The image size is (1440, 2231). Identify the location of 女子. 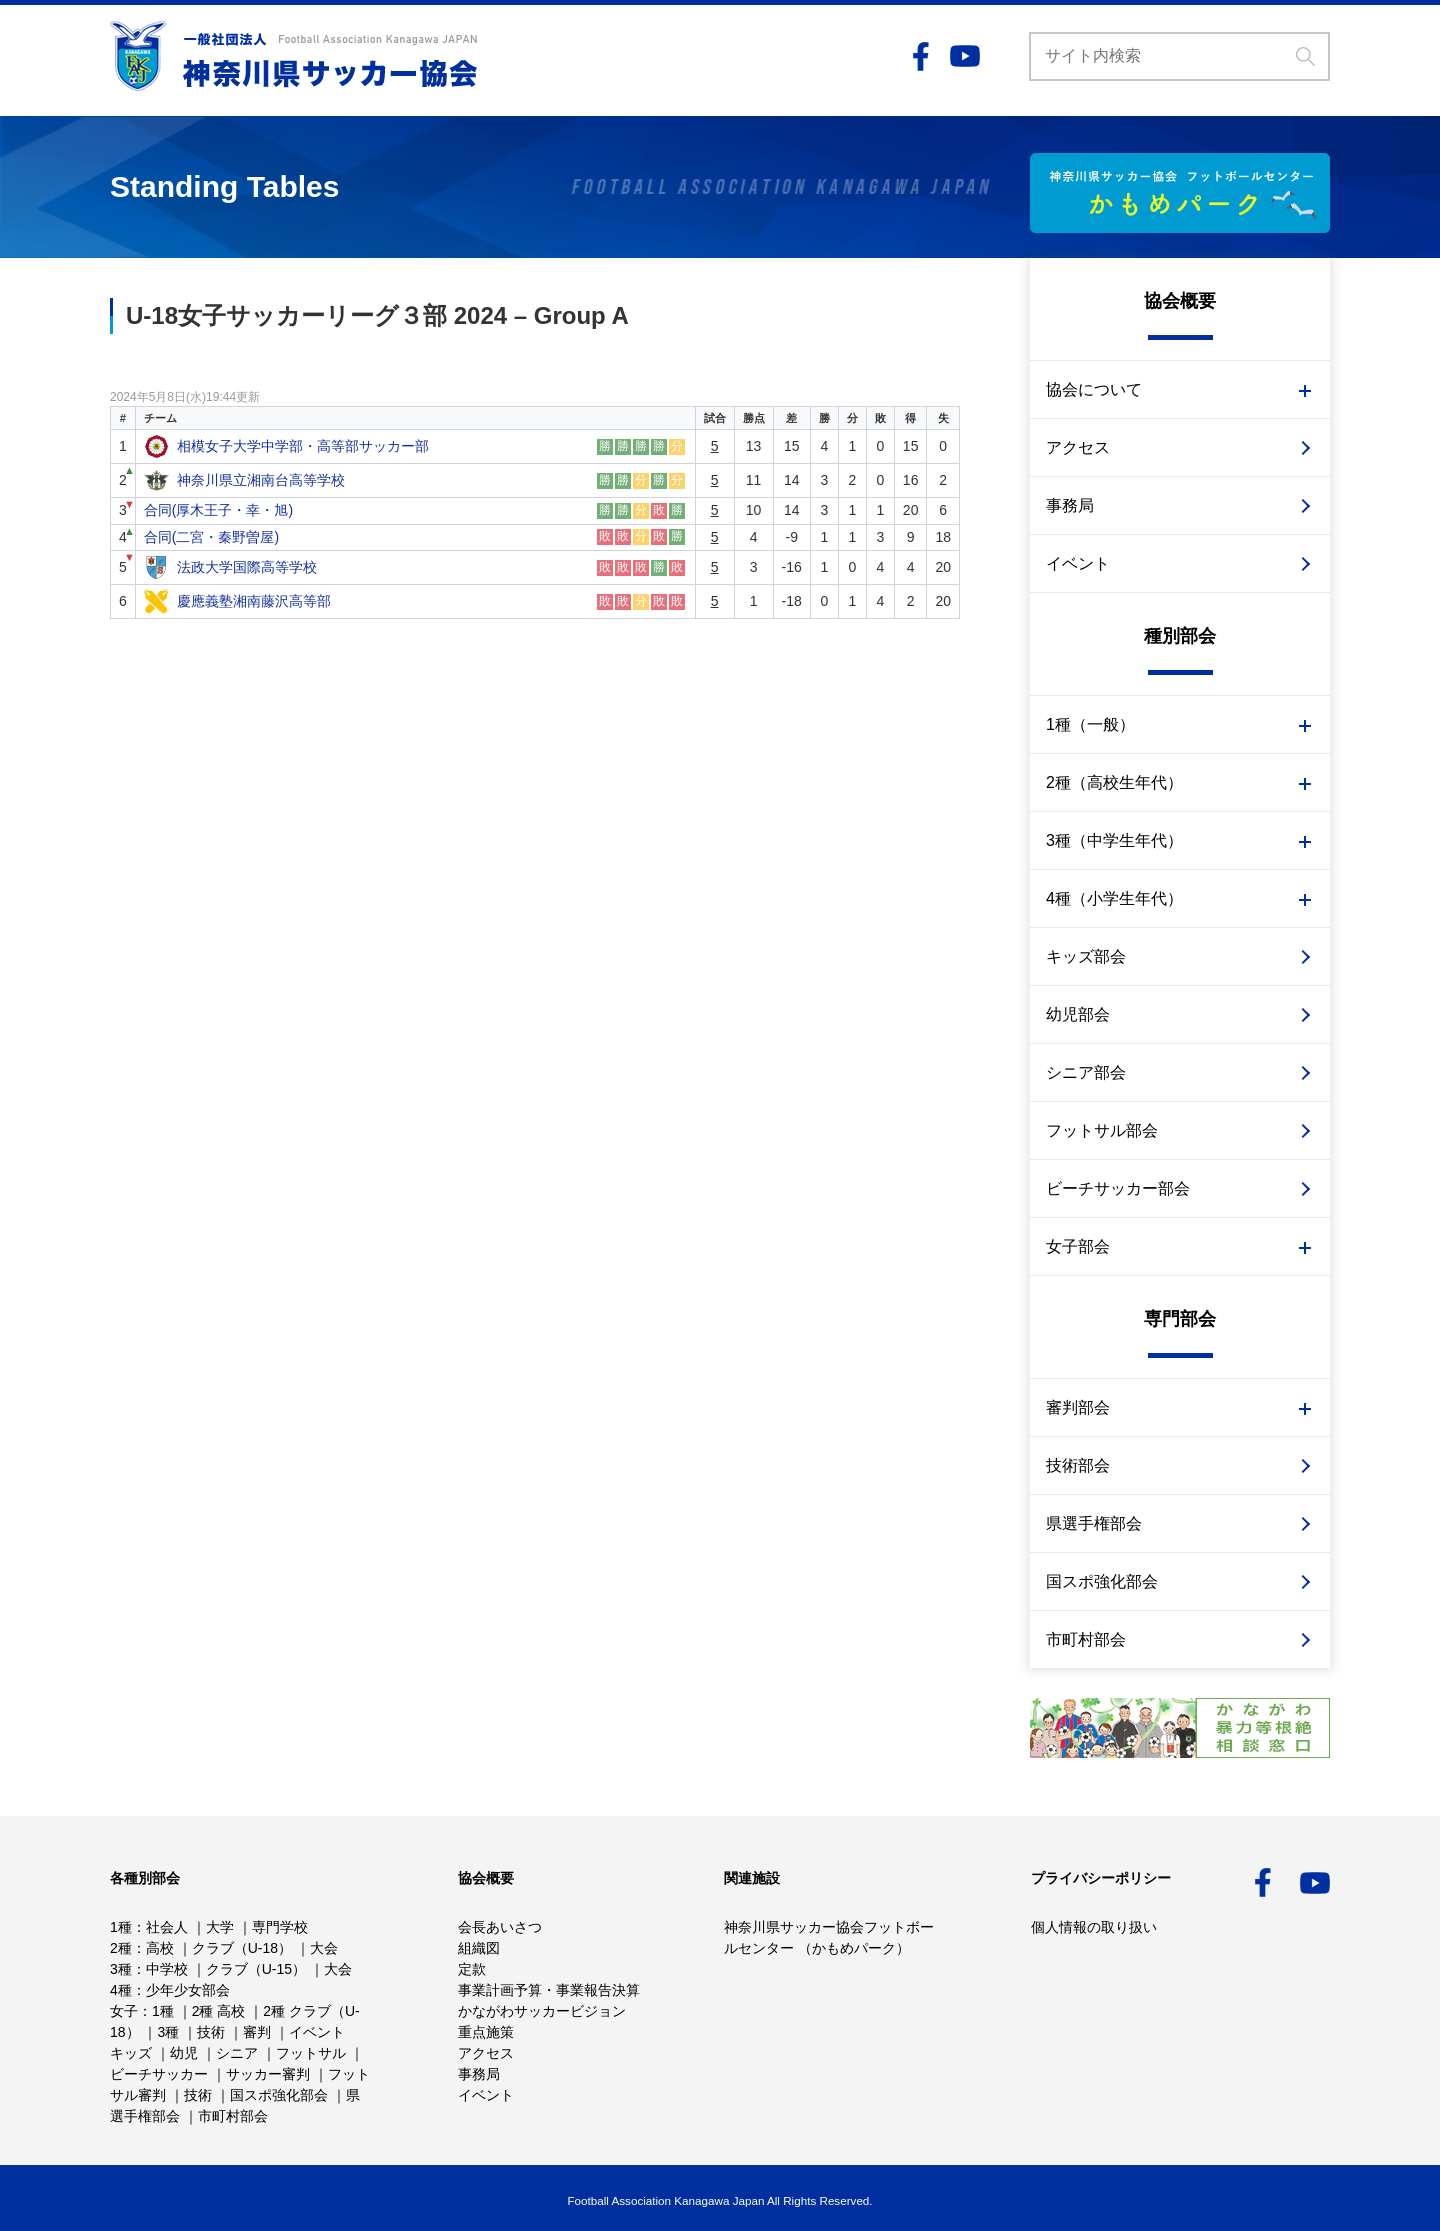
(124, 2011).